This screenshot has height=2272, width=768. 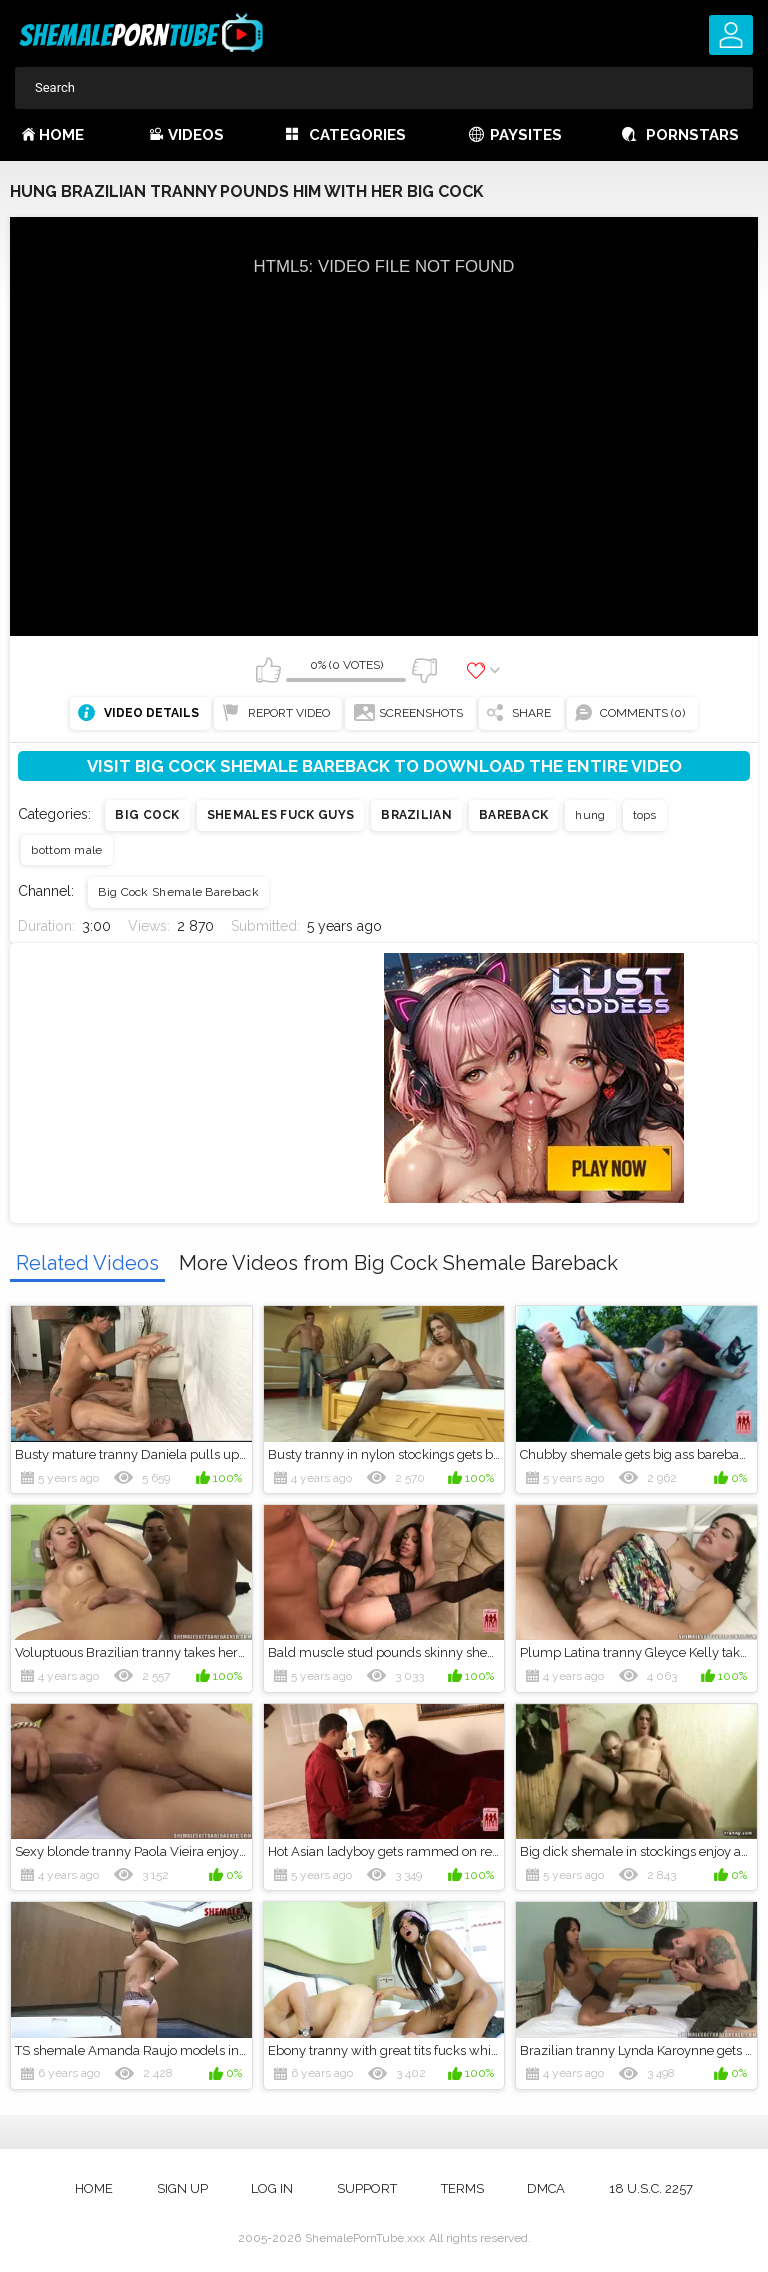 I want to click on Sign up, so click(x=182, y=2188).